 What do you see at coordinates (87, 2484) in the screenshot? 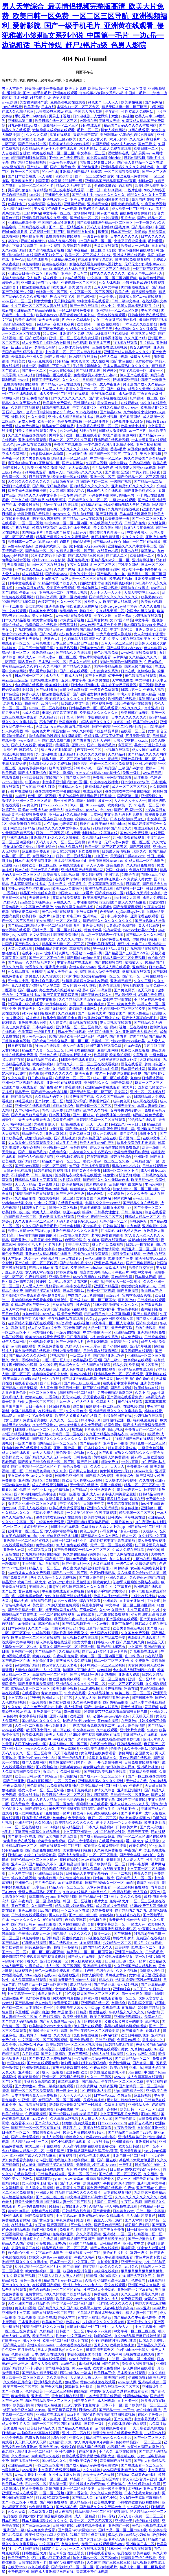
I see `男性性器被各种虐玩sm` at bounding box center [87, 2484].